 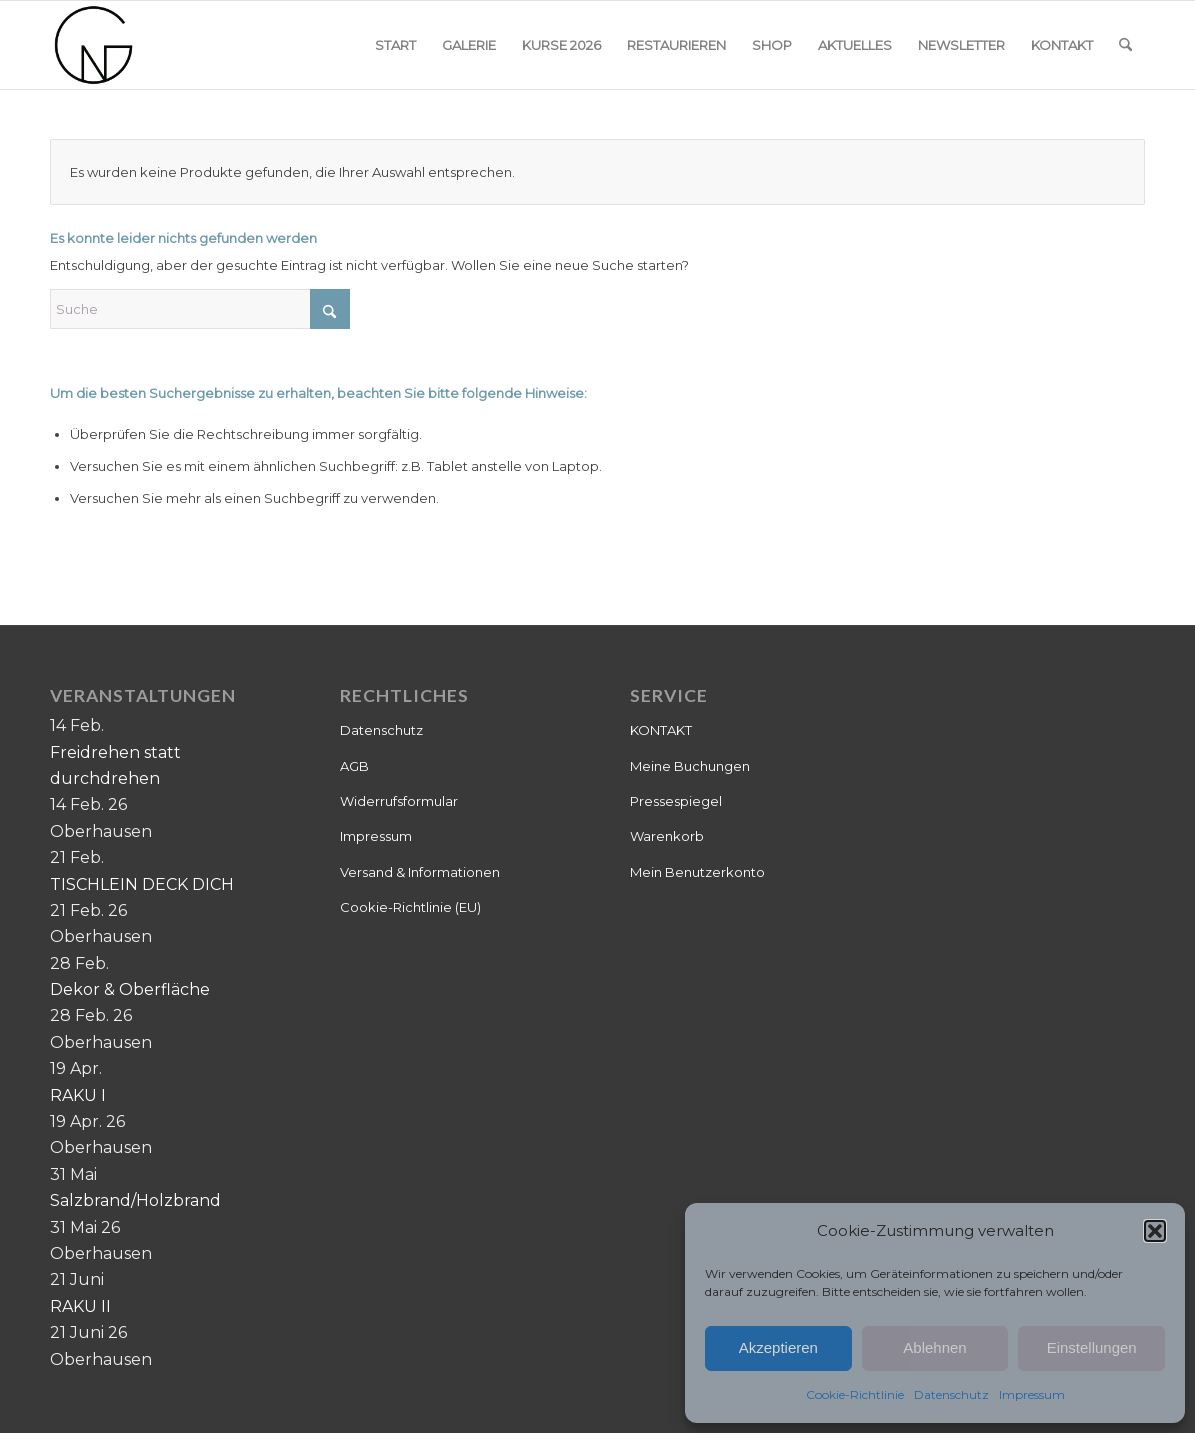 I want to click on KONTAKT, so click(x=661, y=730).